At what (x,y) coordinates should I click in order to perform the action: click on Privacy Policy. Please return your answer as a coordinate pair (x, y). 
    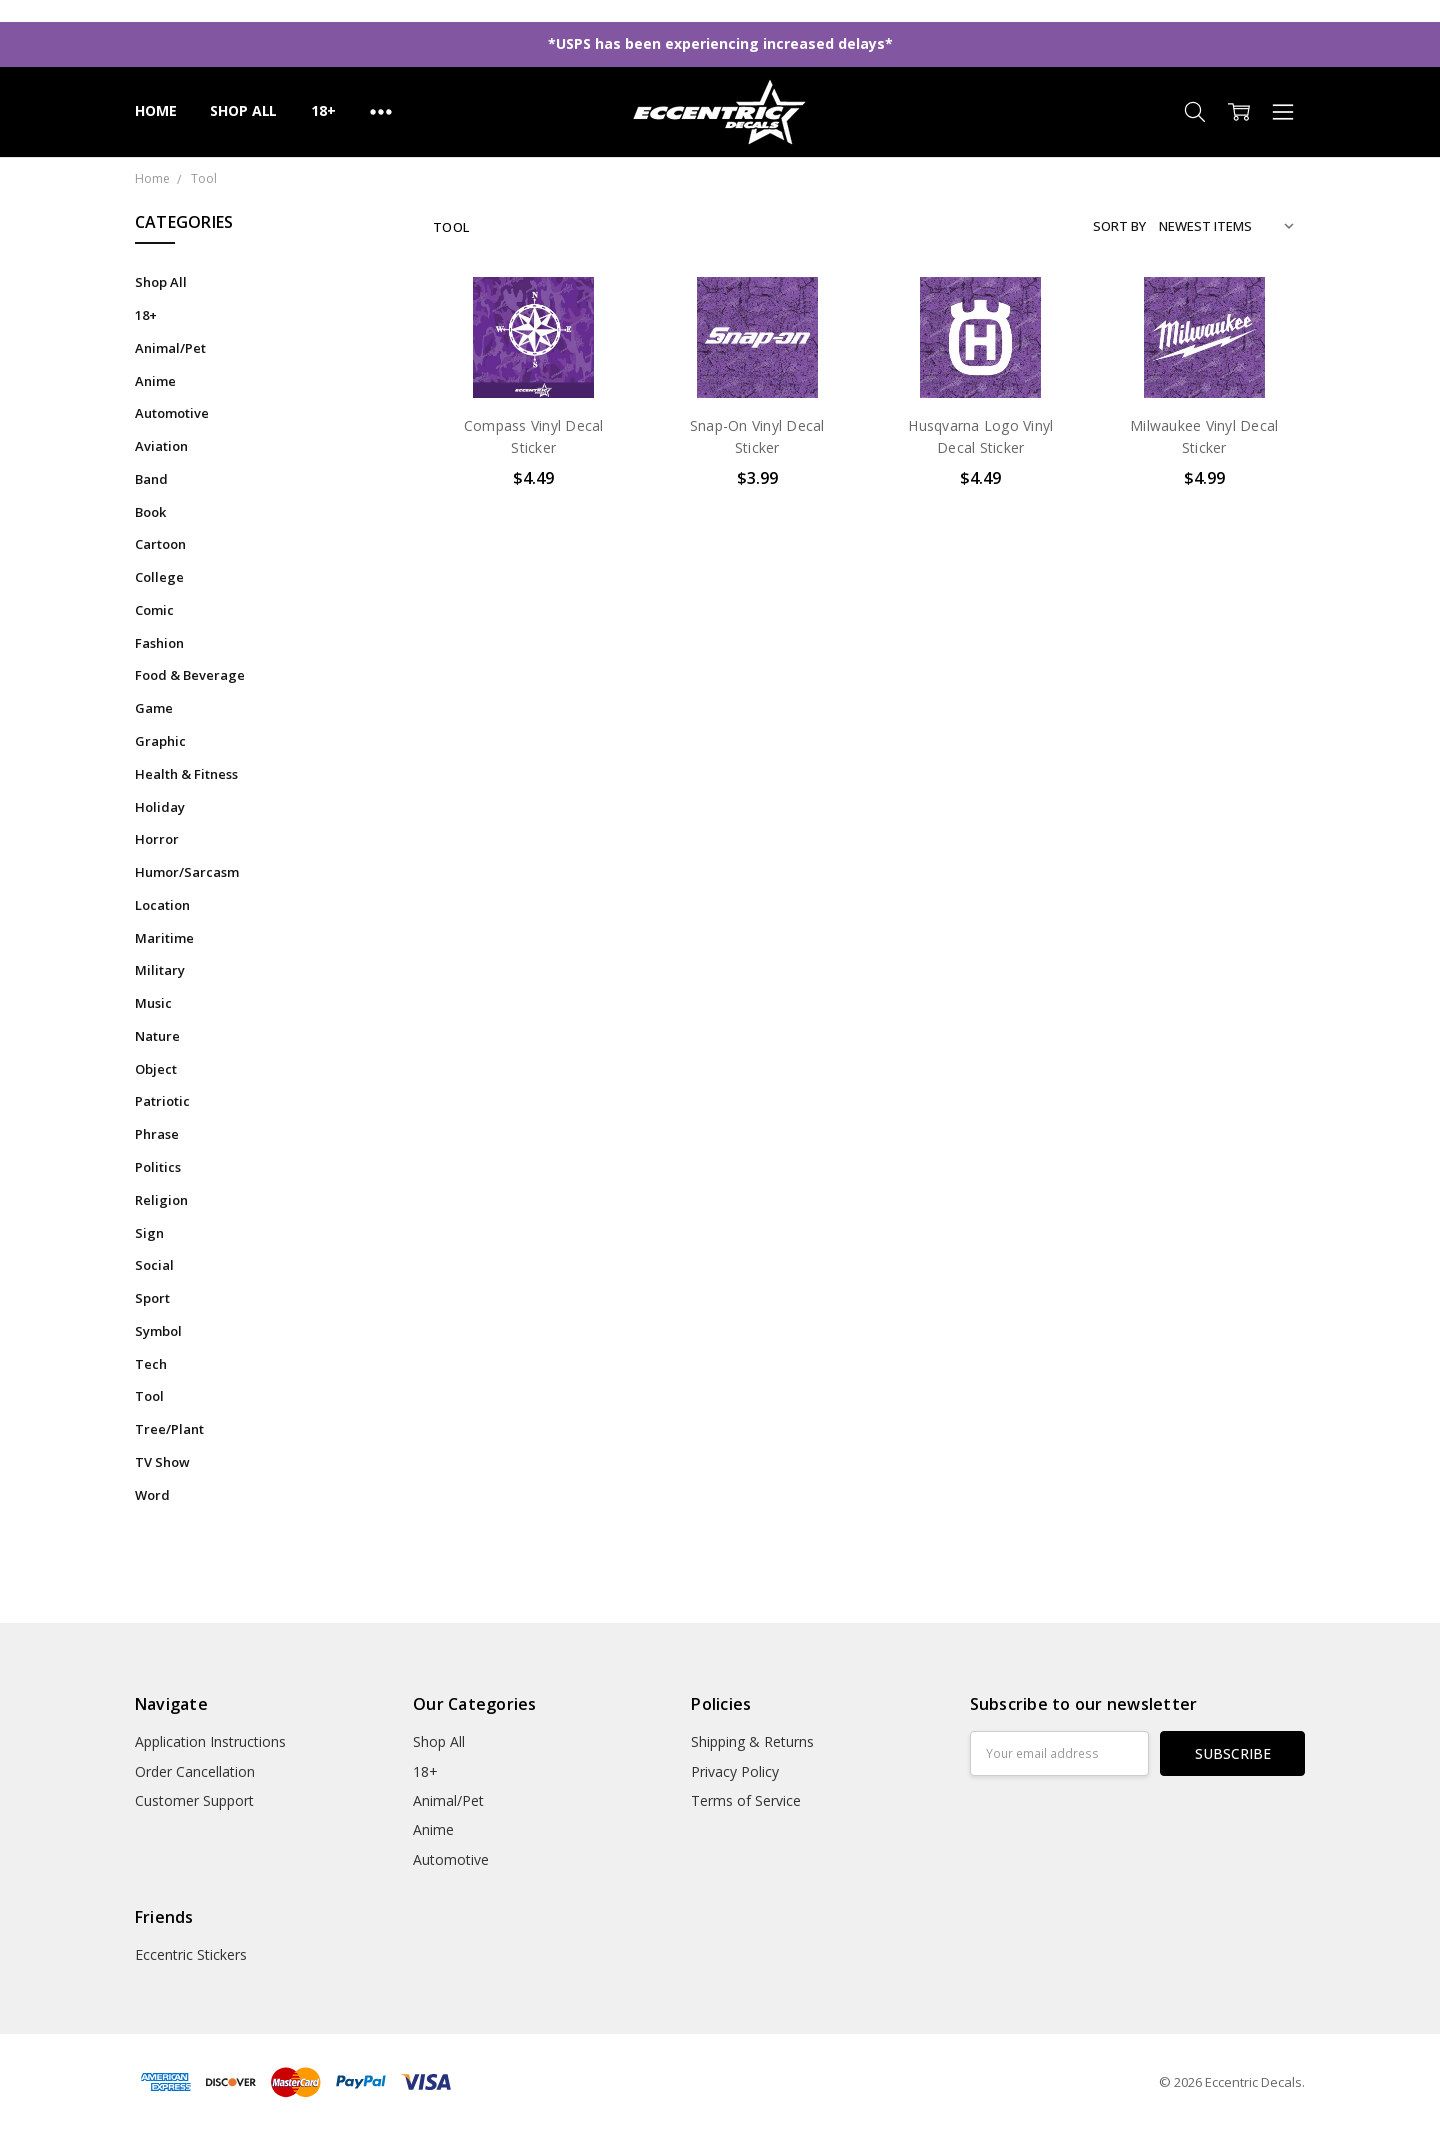
    Looking at the image, I should click on (735, 1771).